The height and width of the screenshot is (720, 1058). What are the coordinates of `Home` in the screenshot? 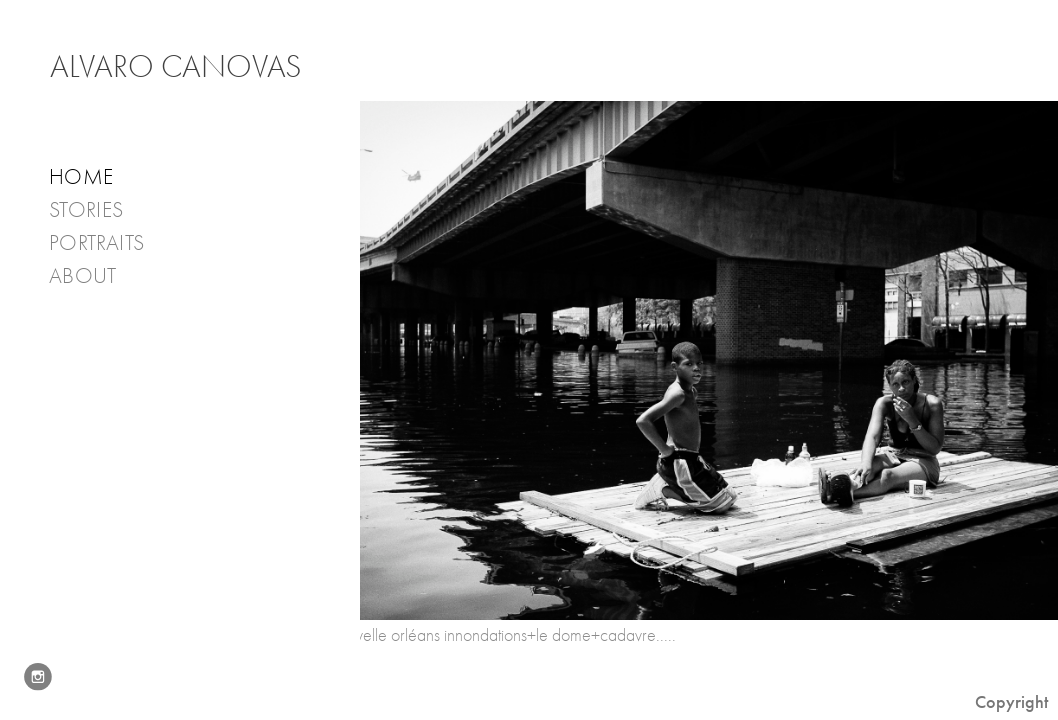 It's located at (81, 177).